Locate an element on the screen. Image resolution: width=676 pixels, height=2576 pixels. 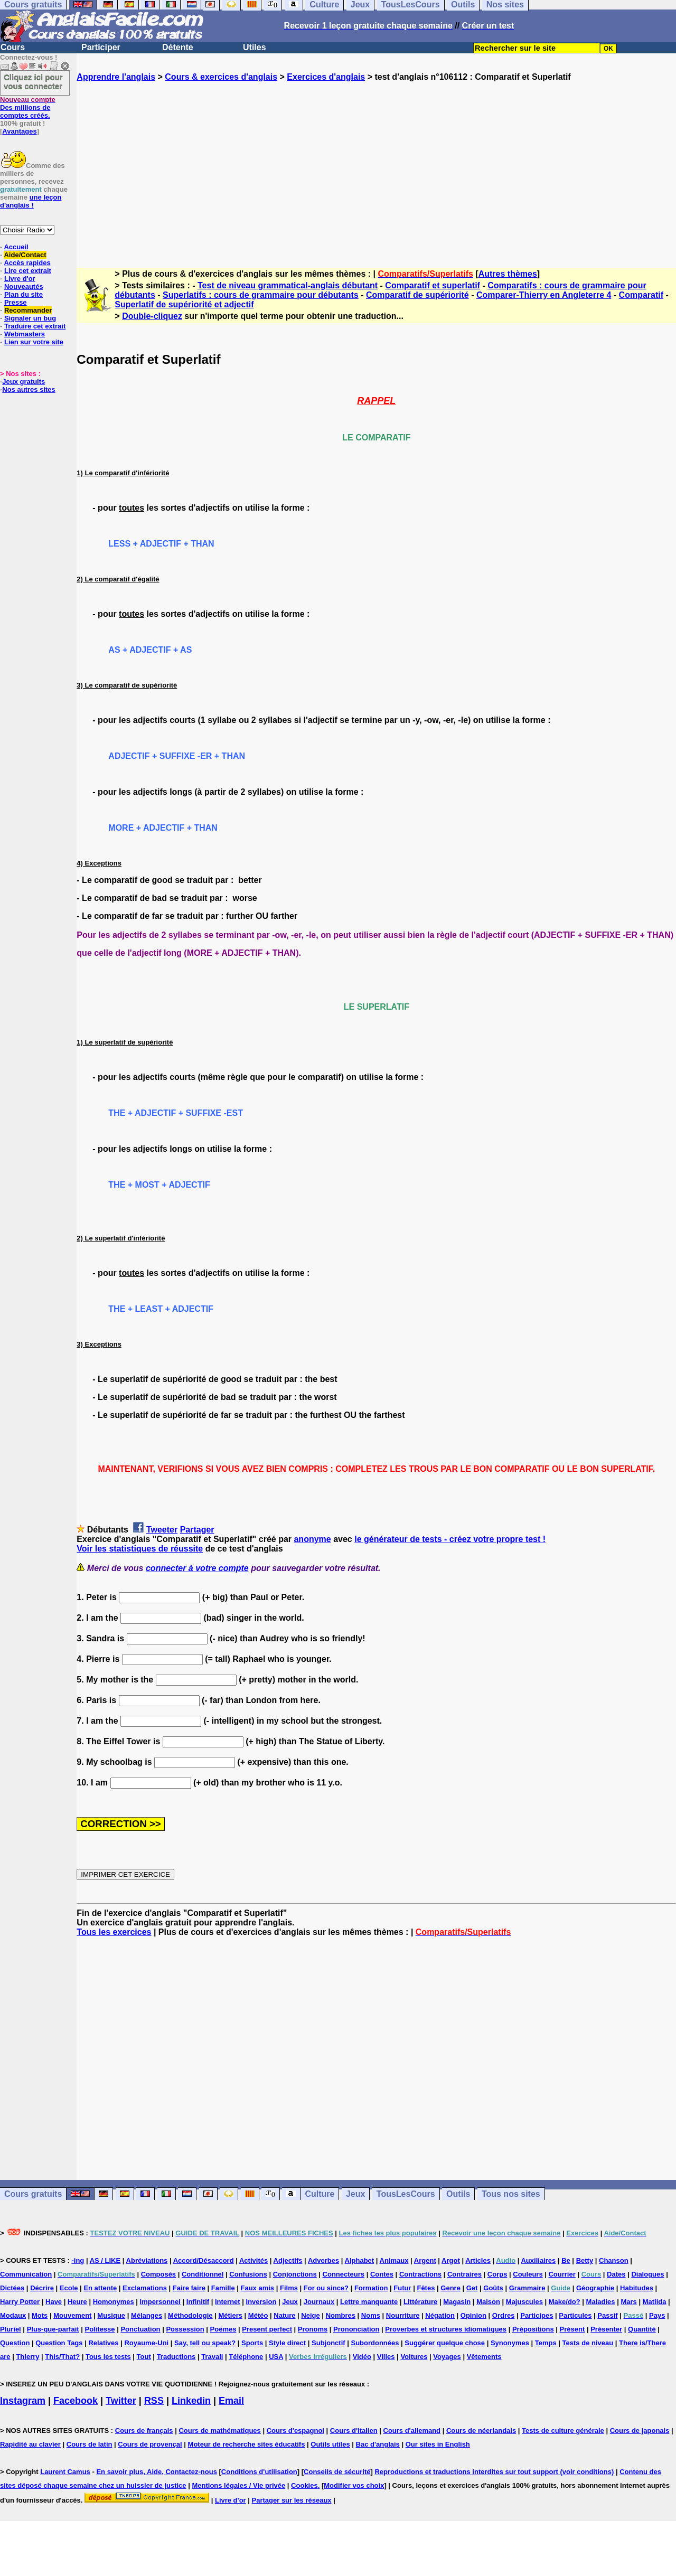
Négation is located at coordinates (440, 2315).